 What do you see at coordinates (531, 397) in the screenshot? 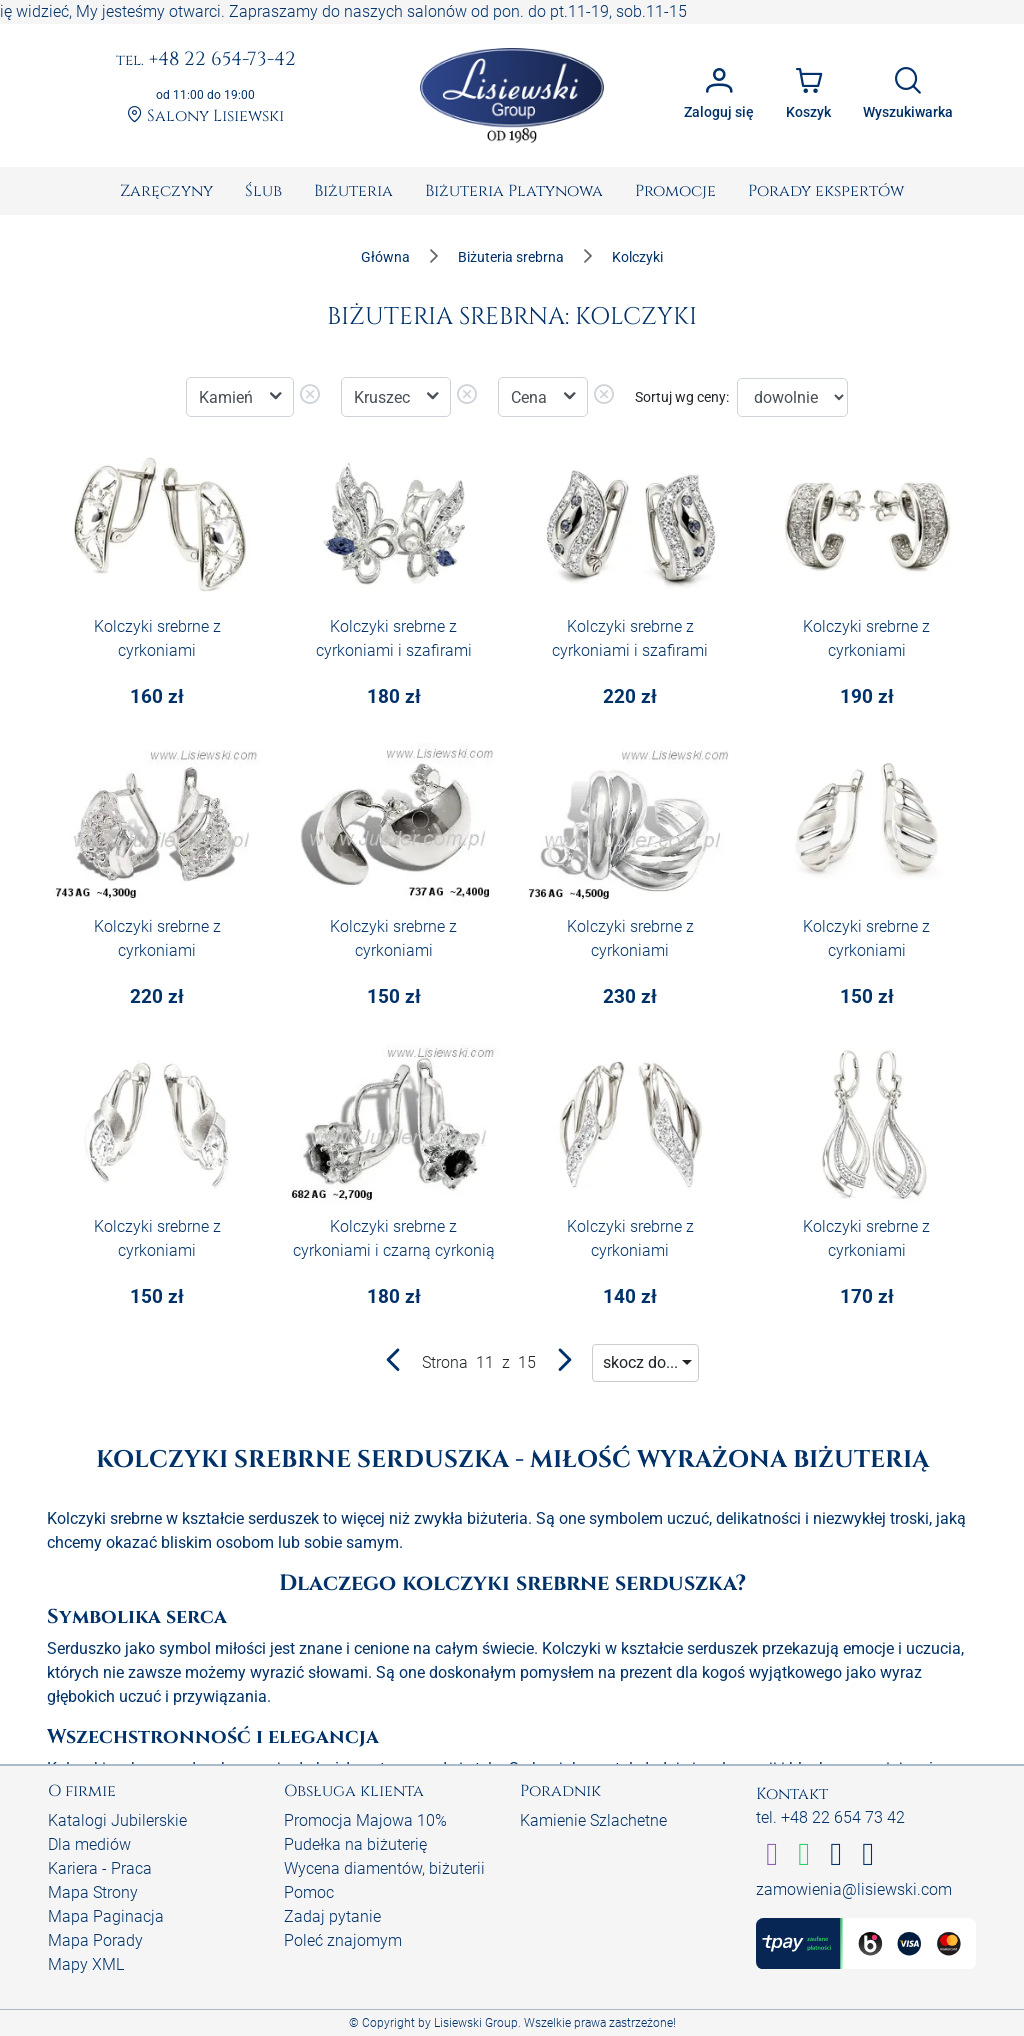
I see `Cena` at bounding box center [531, 397].